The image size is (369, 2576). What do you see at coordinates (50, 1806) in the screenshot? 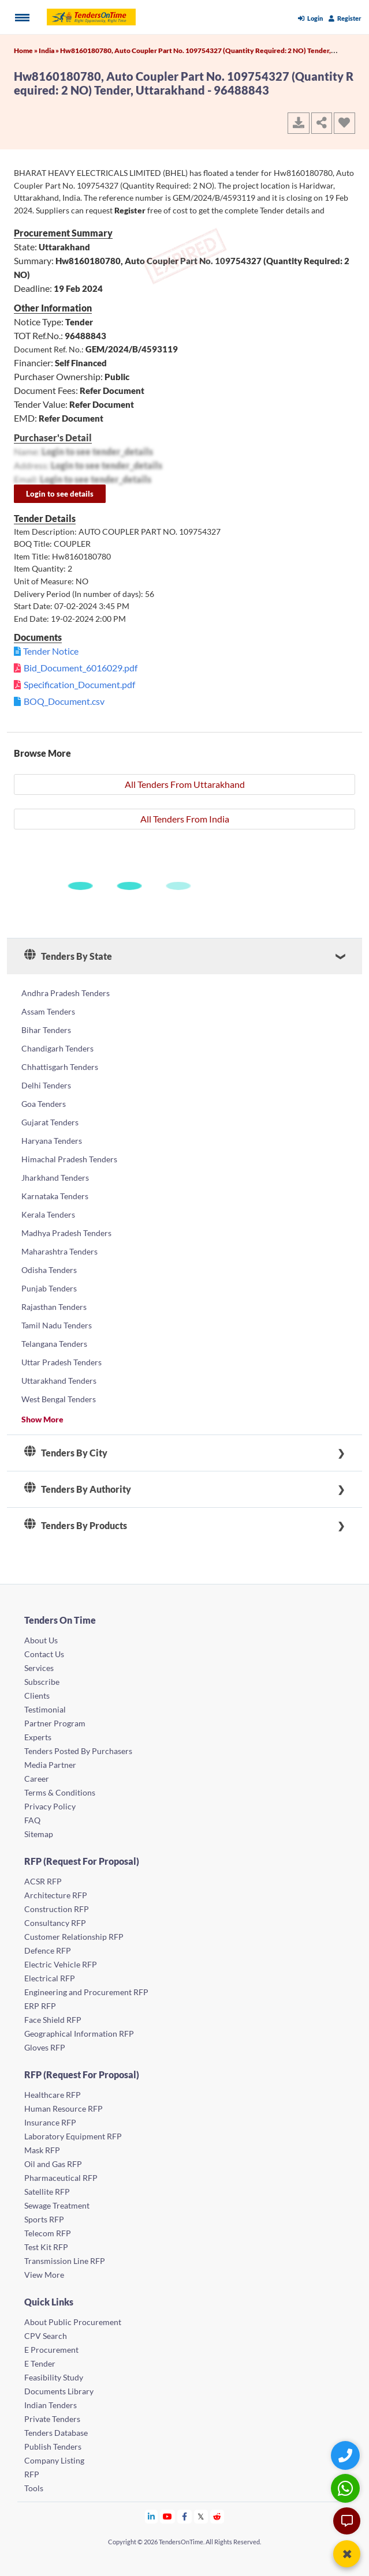
I see `Privacy Policy` at bounding box center [50, 1806].